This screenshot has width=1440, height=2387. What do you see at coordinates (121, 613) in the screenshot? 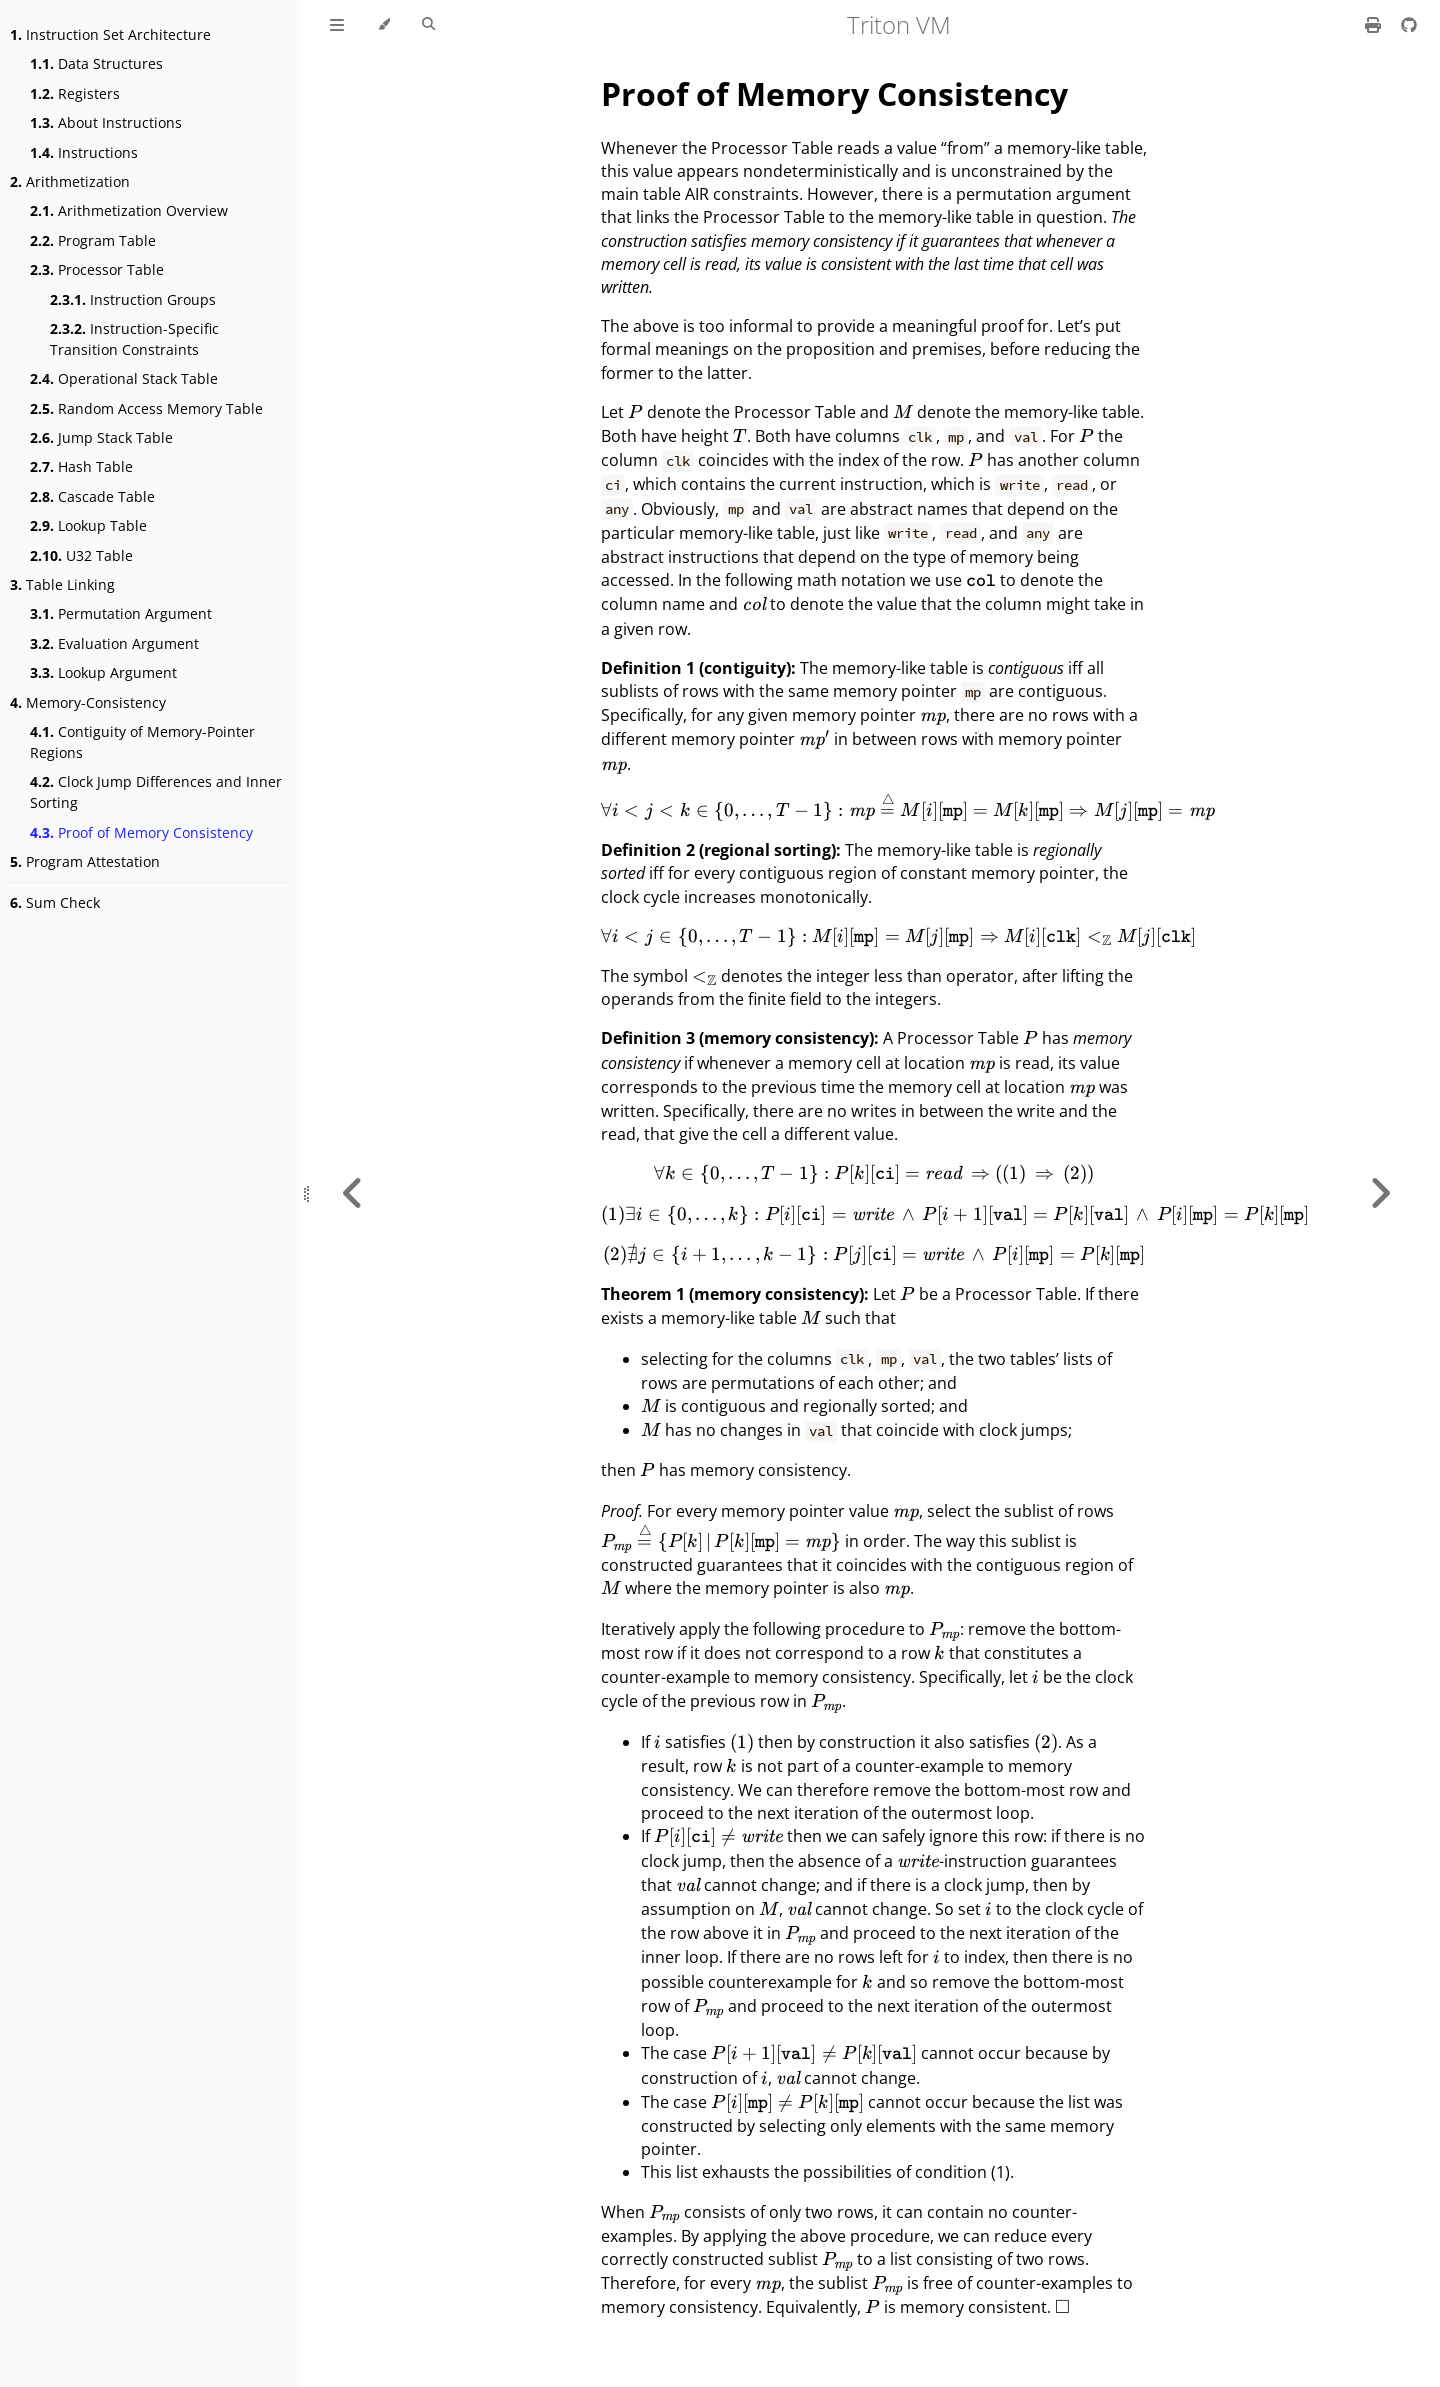
I see `Permutation Argument` at bounding box center [121, 613].